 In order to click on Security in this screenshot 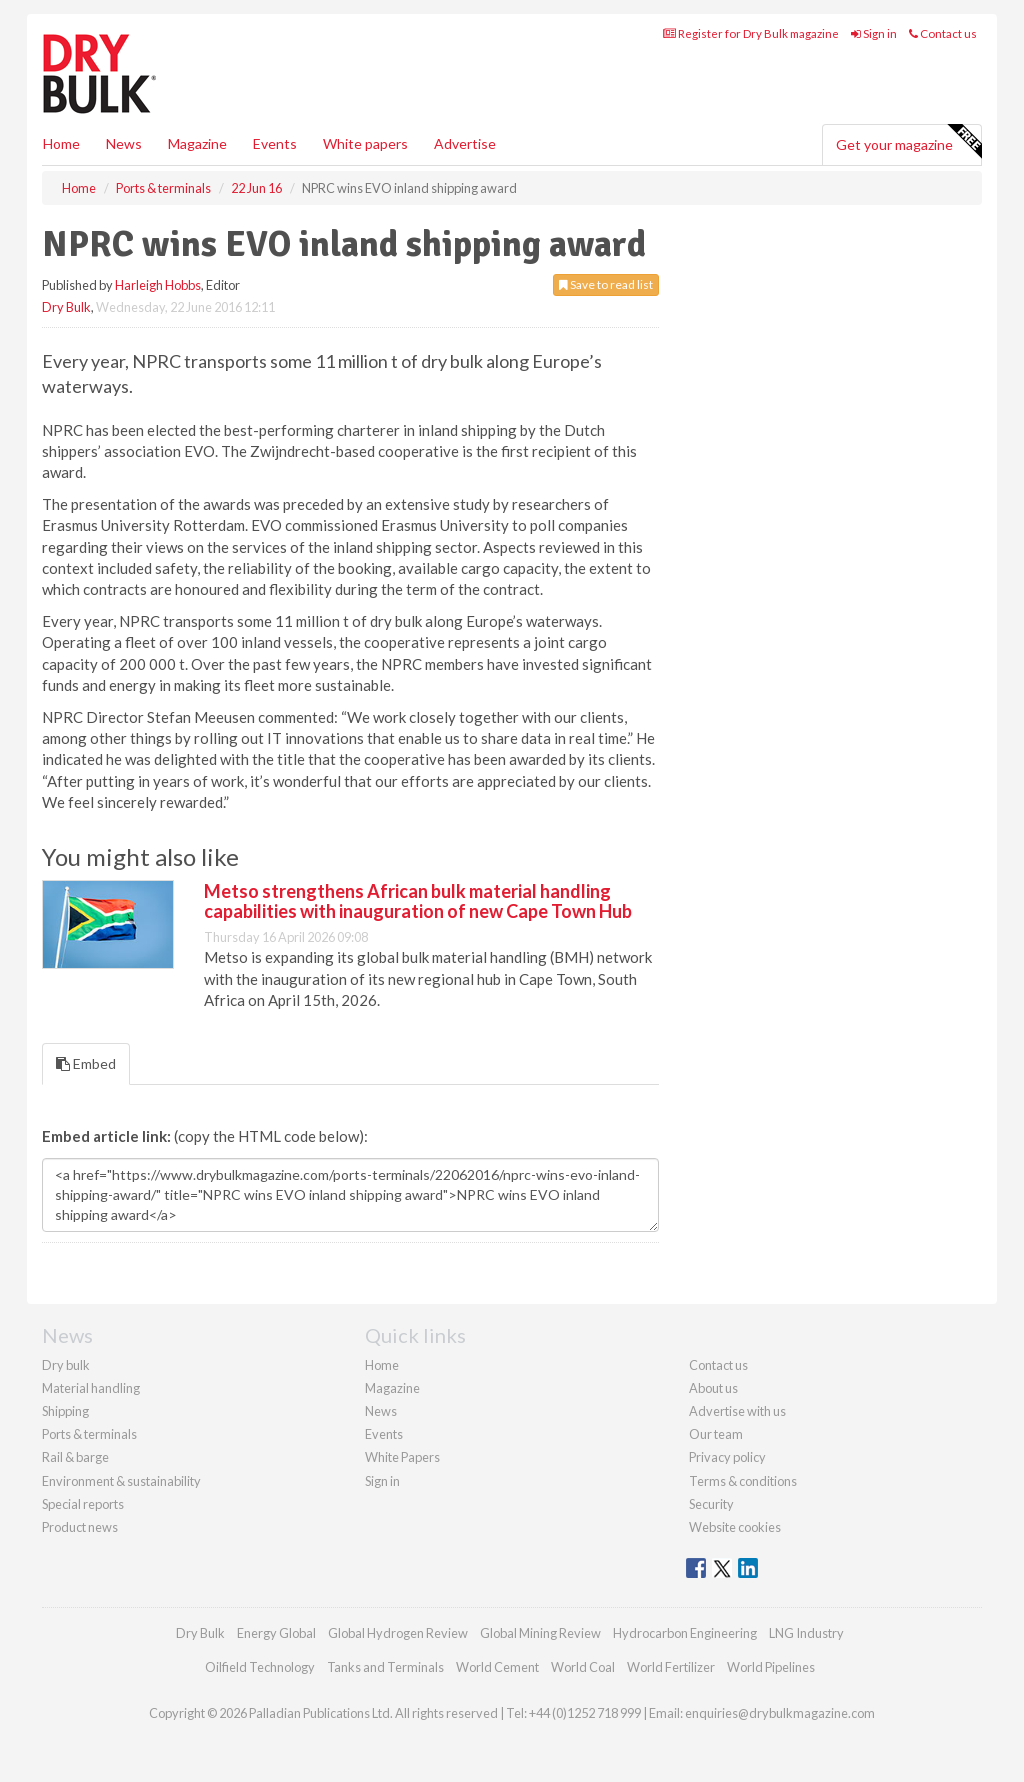, I will do `click(711, 1504)`.